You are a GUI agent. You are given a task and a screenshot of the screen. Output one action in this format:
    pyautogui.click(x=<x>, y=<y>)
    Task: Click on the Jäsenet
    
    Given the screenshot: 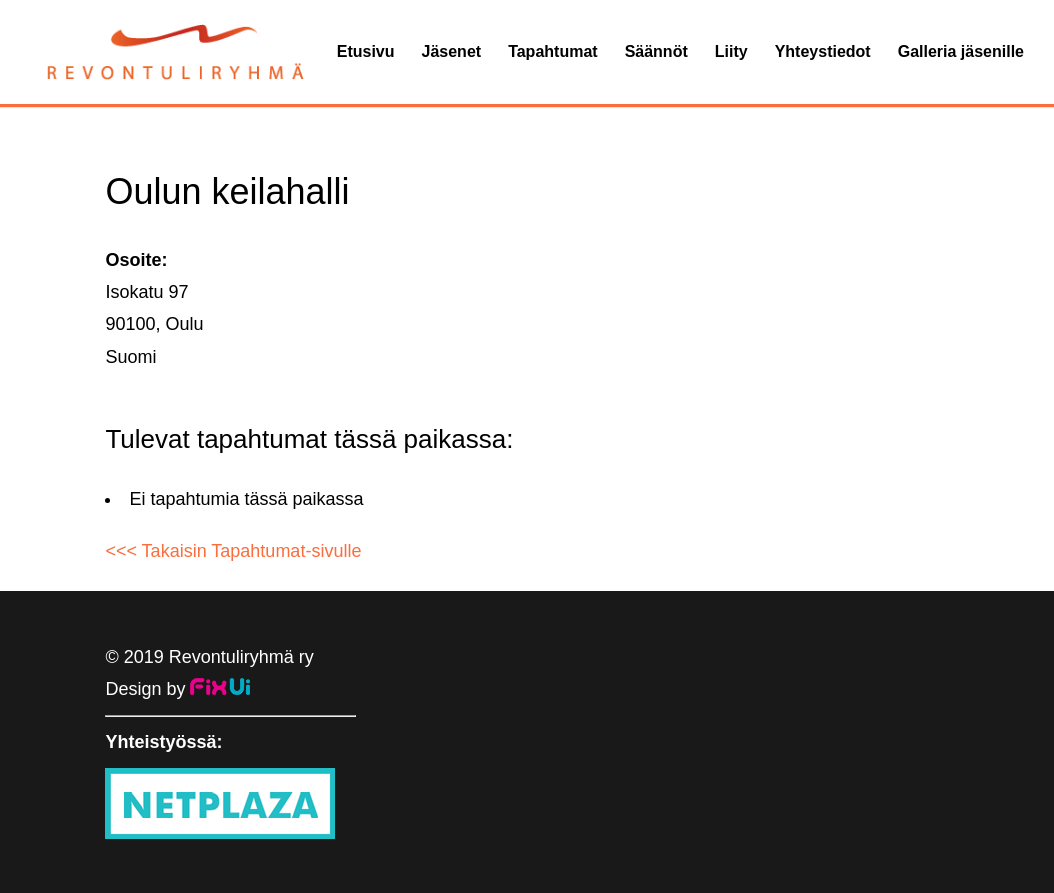 What is the action you would take?
    pyautogui.click(x=452, y=52)
    